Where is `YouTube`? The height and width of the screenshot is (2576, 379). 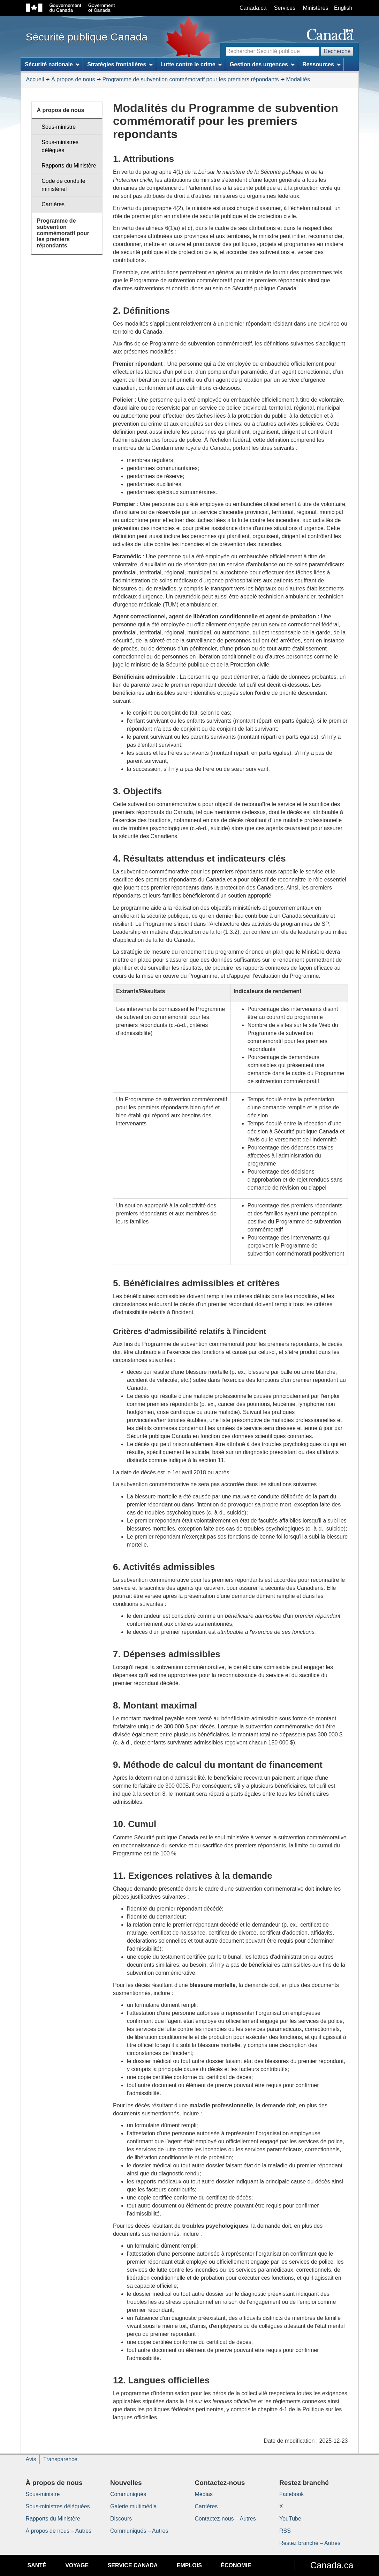
YouTube is located at coordinates (290, 2519).